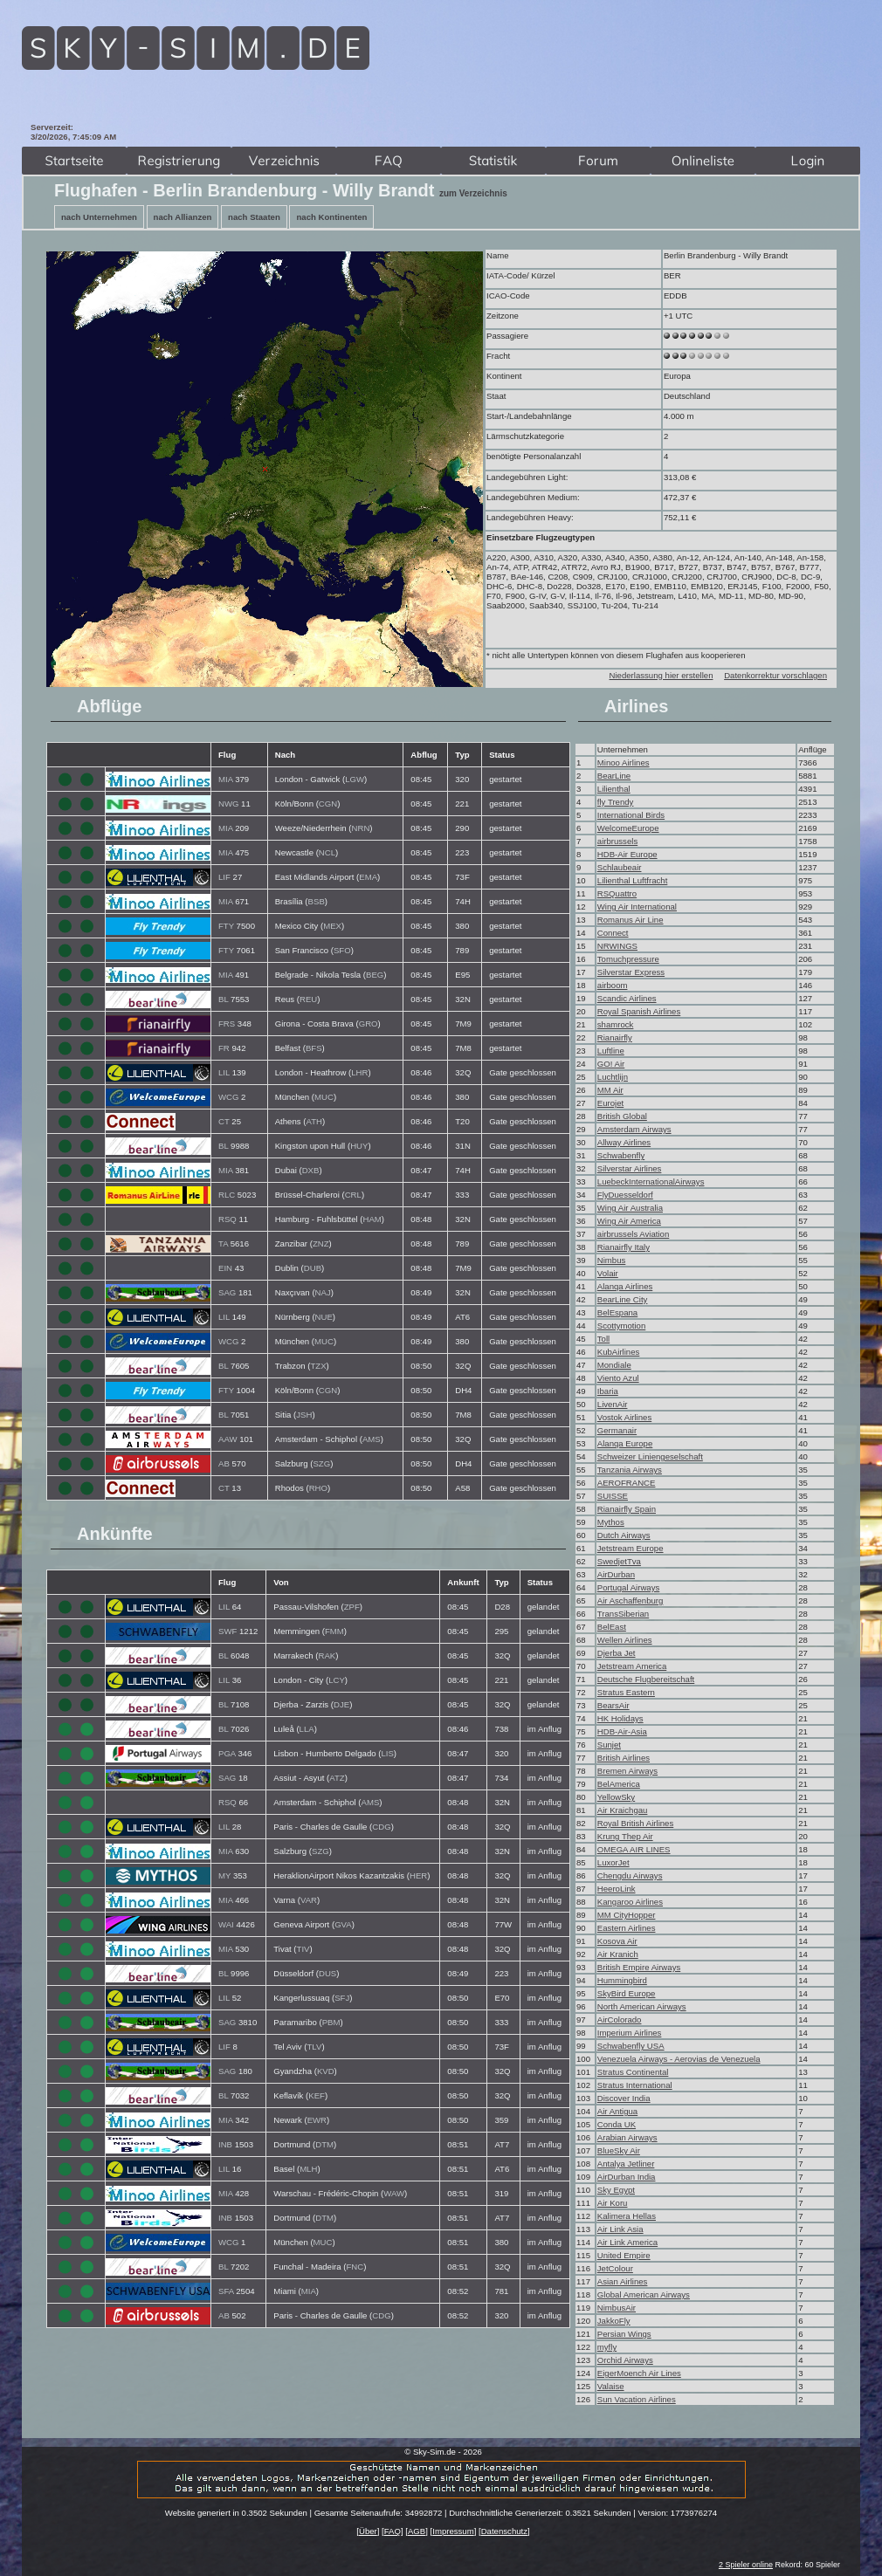 The height and width of the screenshot is (2576, 882). What do you see at coordinates (226, 1924) in the screenshot?
I see `WAI` at bounding box center [226, 1924].